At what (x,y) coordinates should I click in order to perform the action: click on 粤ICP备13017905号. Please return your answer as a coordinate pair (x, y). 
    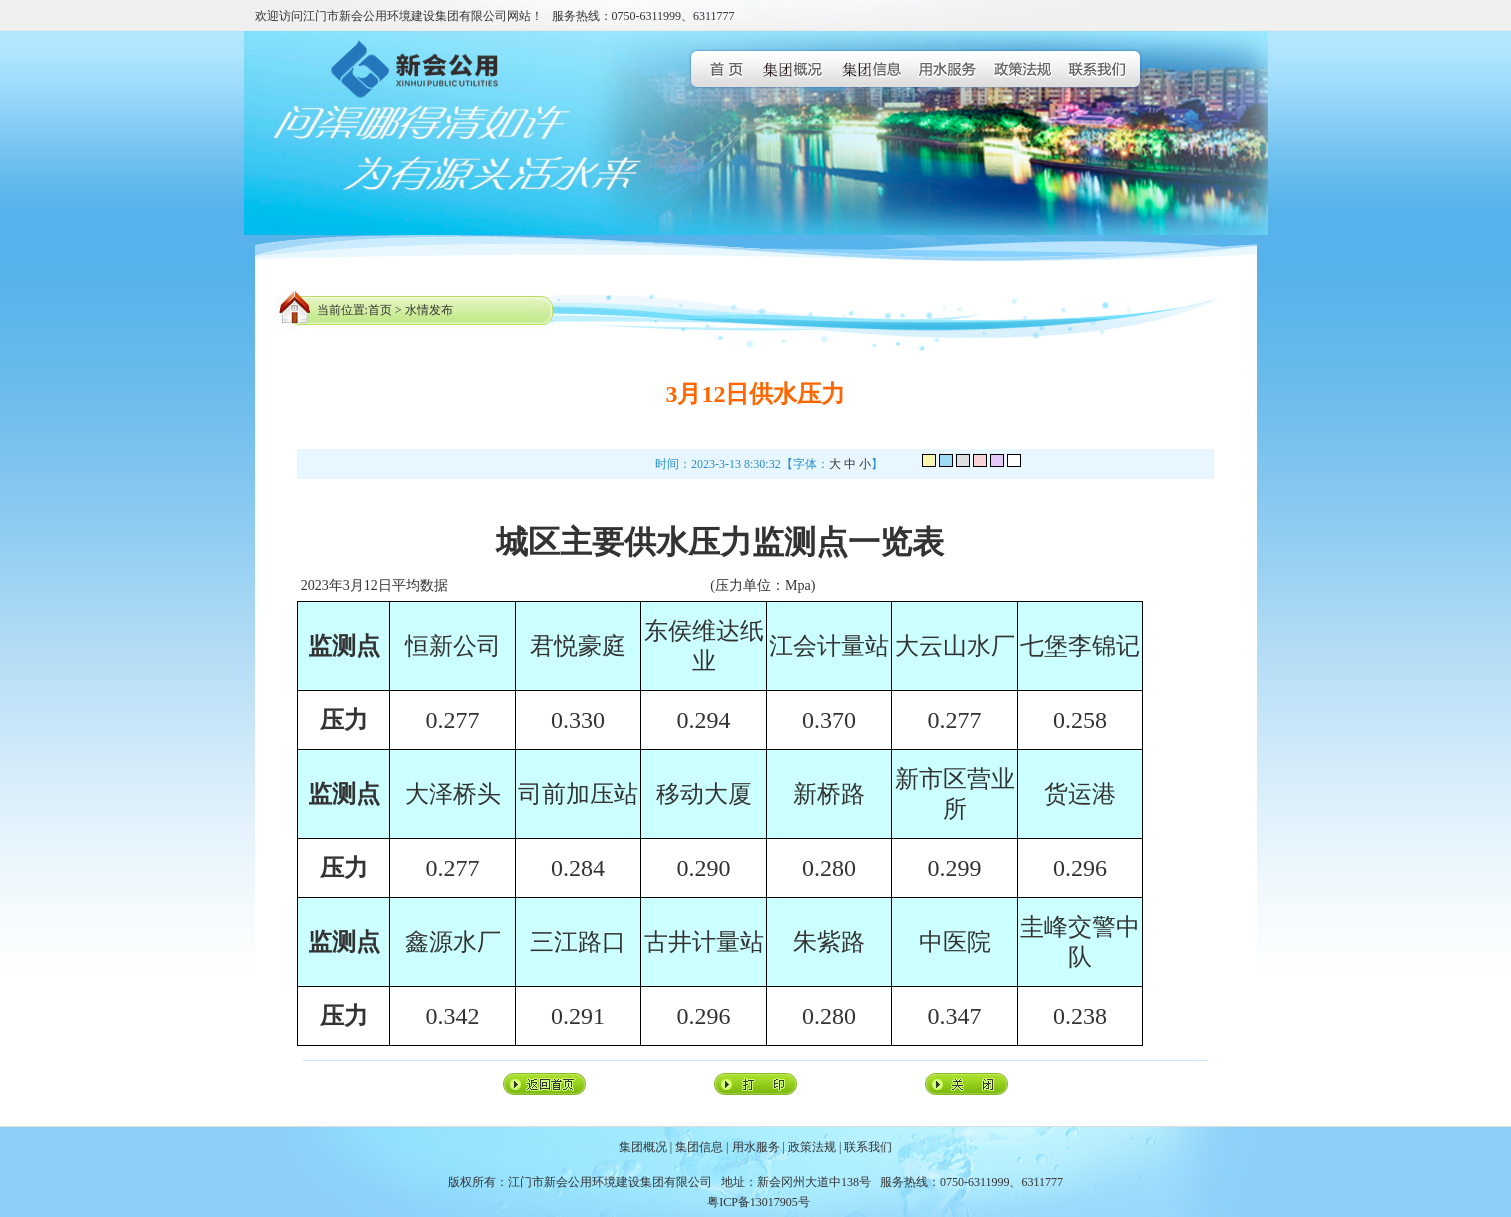
    Looking at the image, I should click on (758, 1202).